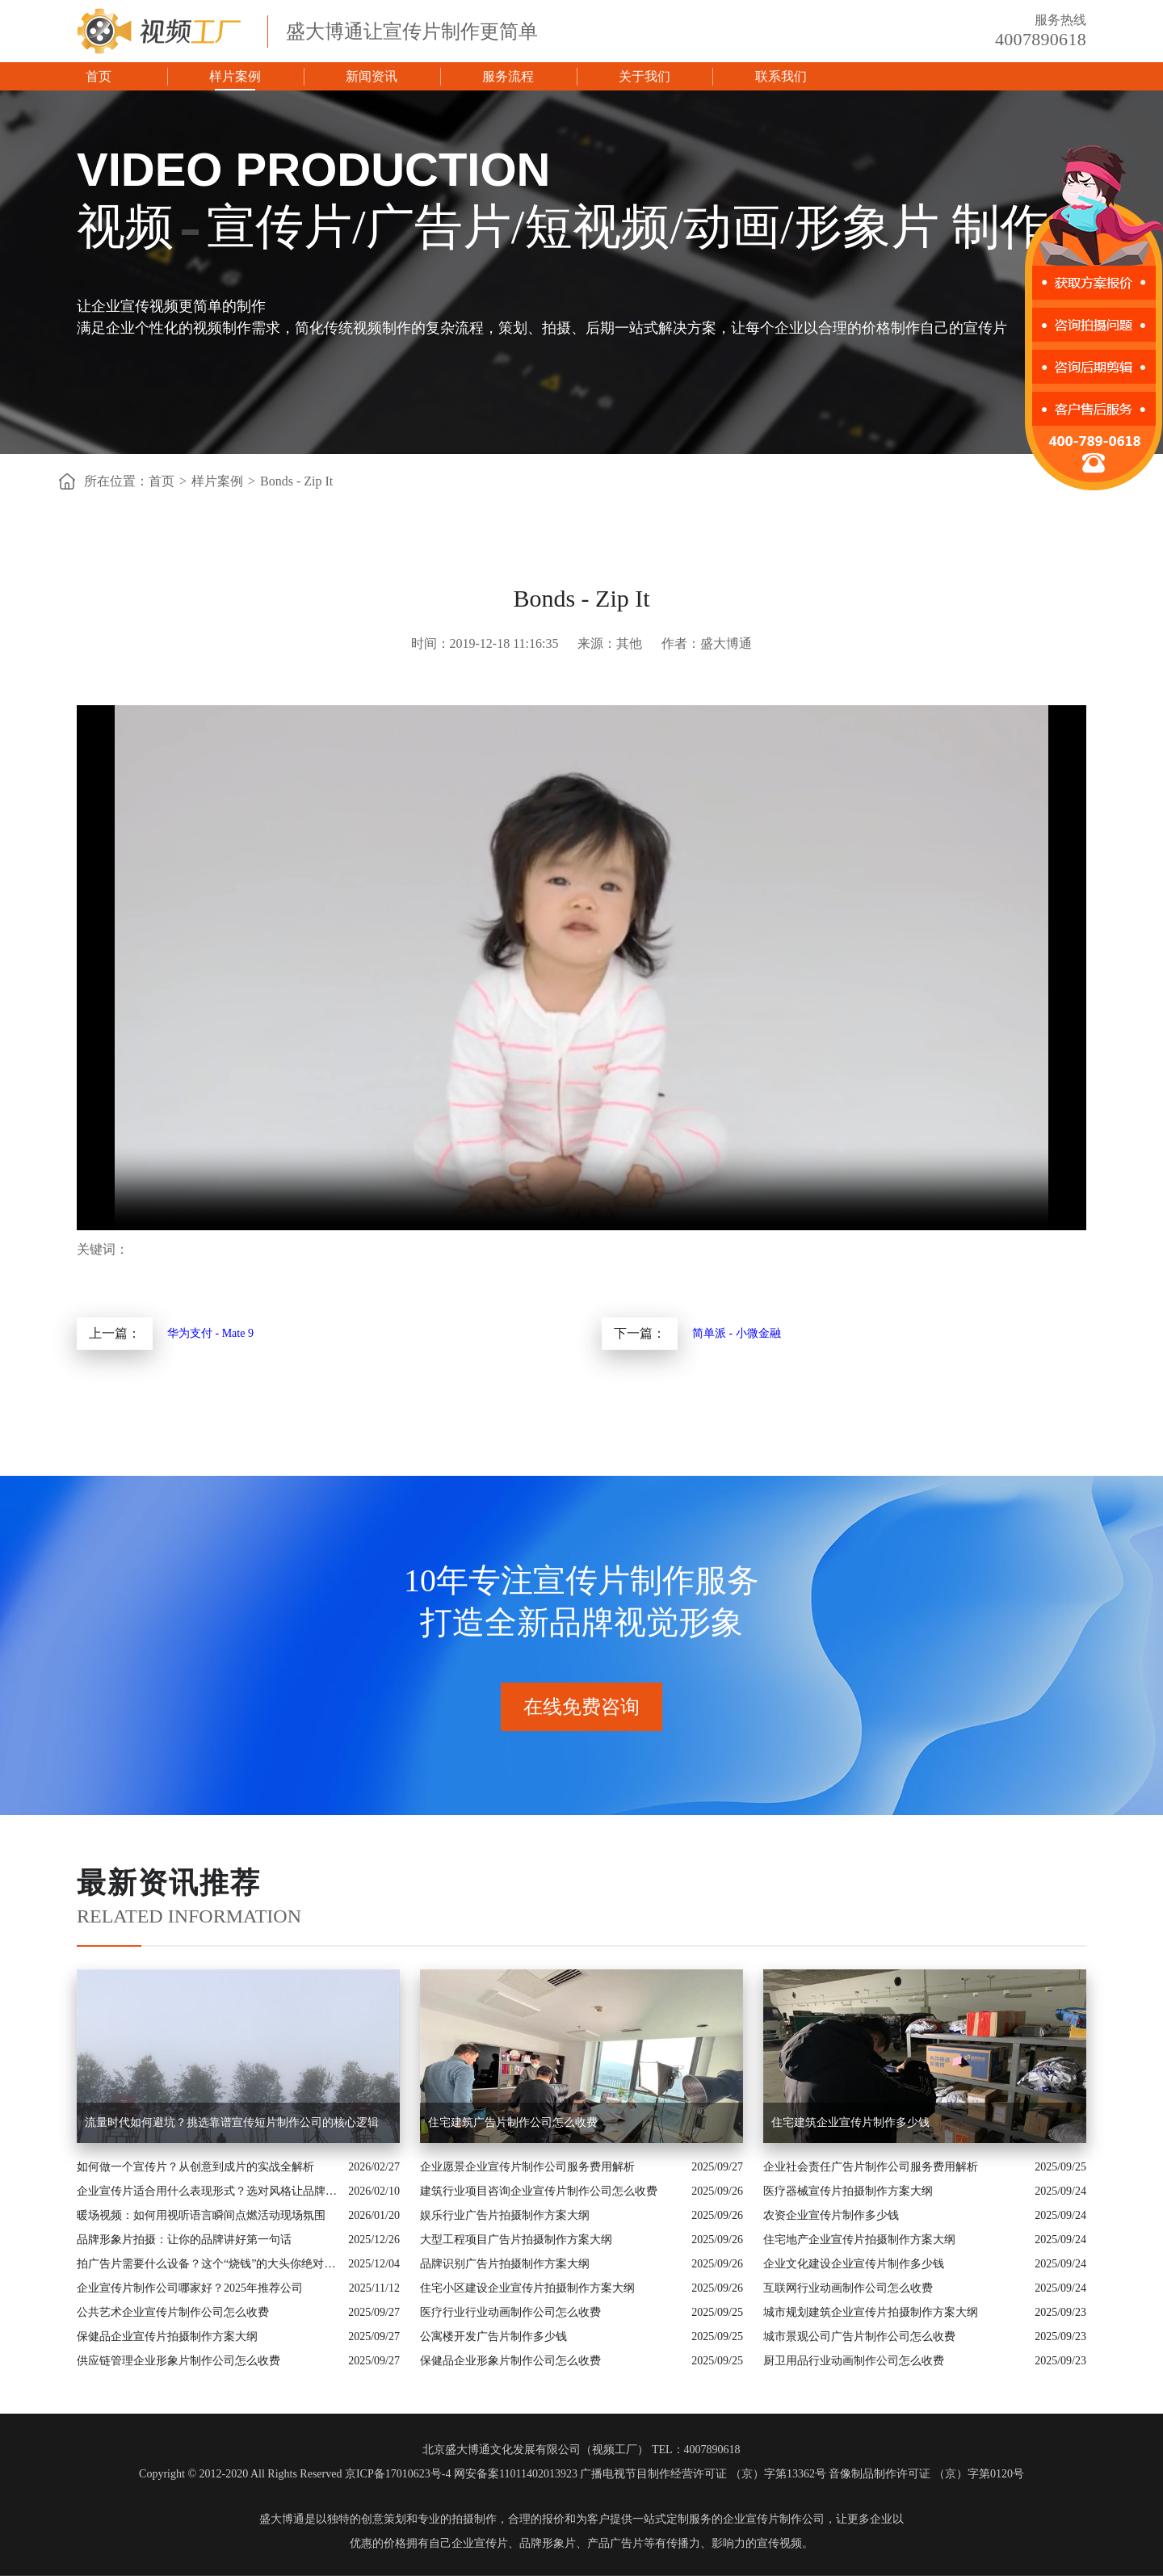 This screenshot has height=2576, width=1163. I want to click on 华为支付 - Mate 9, so click(210, 1333).